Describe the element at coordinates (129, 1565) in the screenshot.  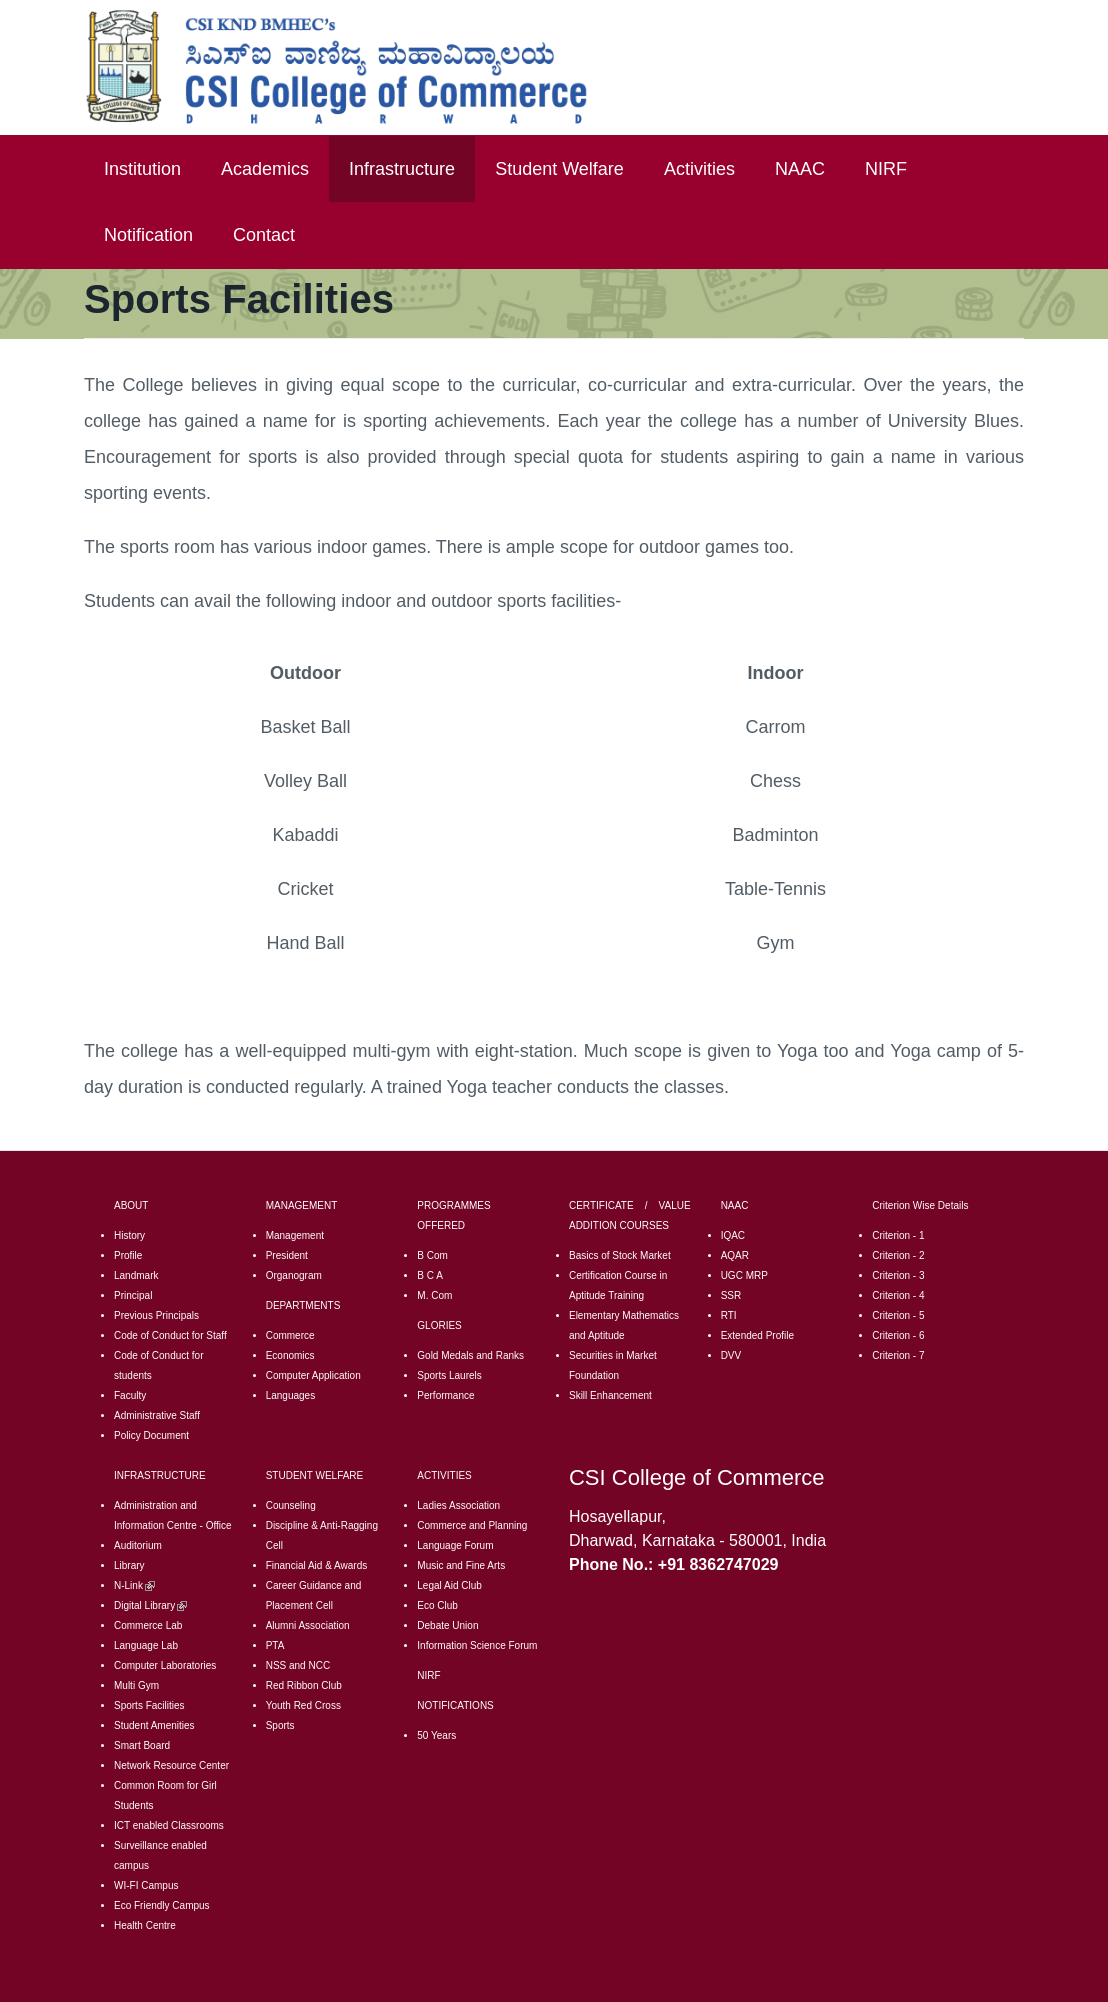
I see `Library` at that location.